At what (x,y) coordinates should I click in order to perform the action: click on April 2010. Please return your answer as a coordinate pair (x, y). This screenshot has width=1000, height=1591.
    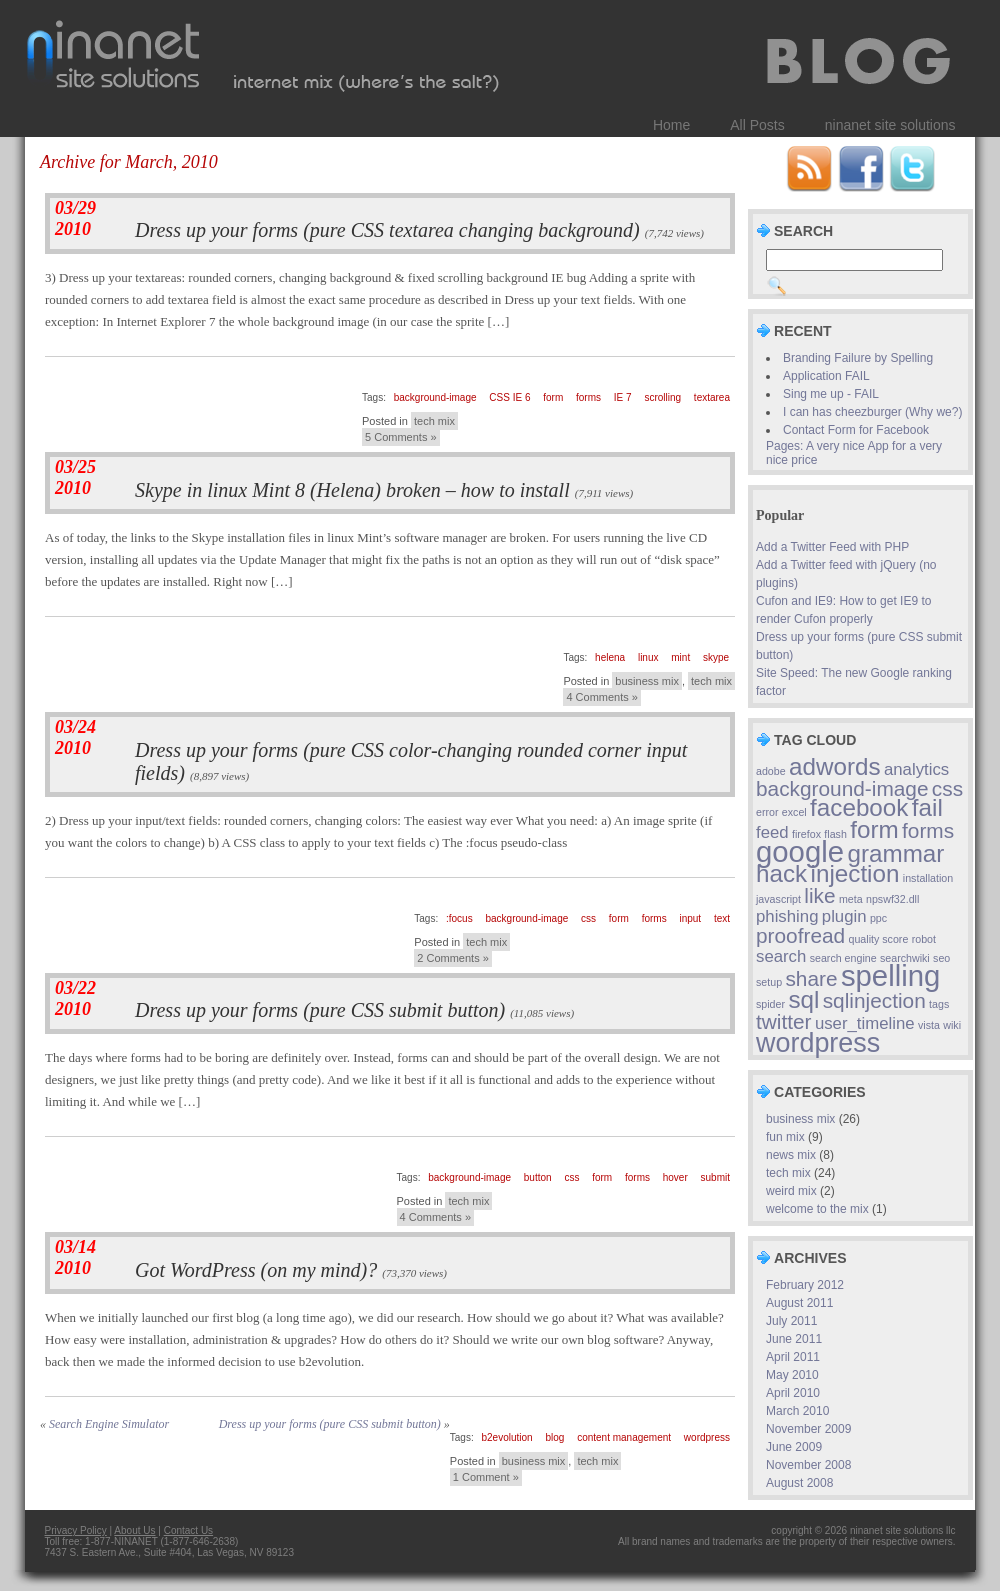
    Looking at the image, I should click on (793, 1393).